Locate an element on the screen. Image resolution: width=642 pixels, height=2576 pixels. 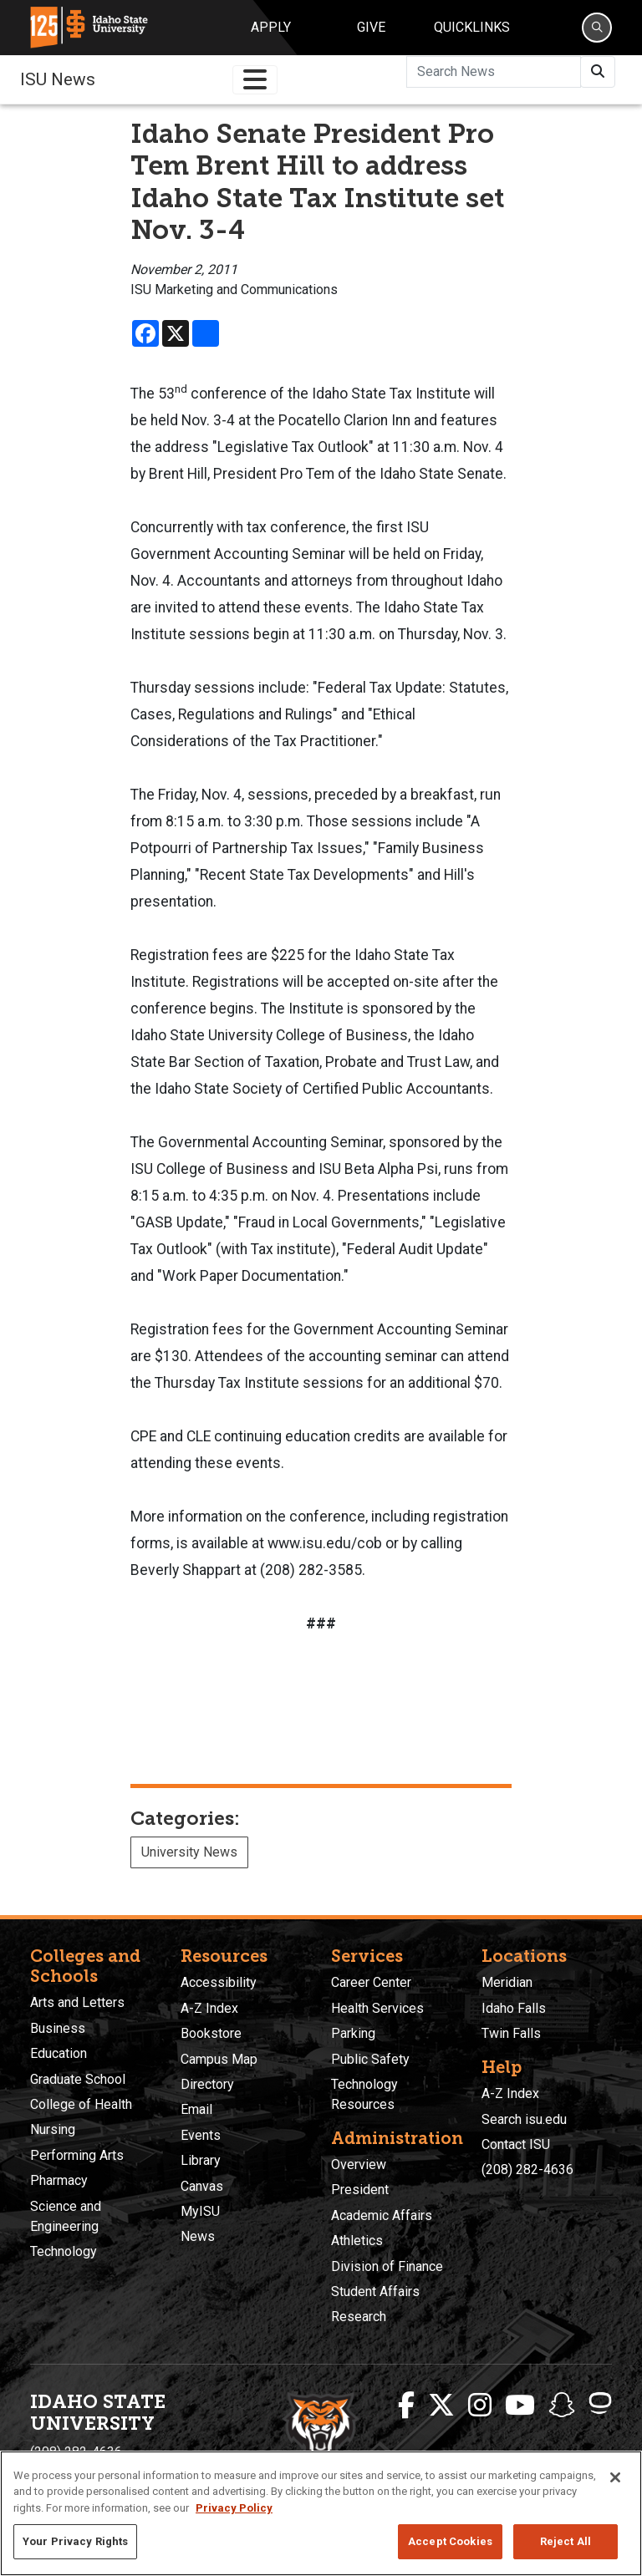
Arts and Letters is located at coordinates (77, 2002).